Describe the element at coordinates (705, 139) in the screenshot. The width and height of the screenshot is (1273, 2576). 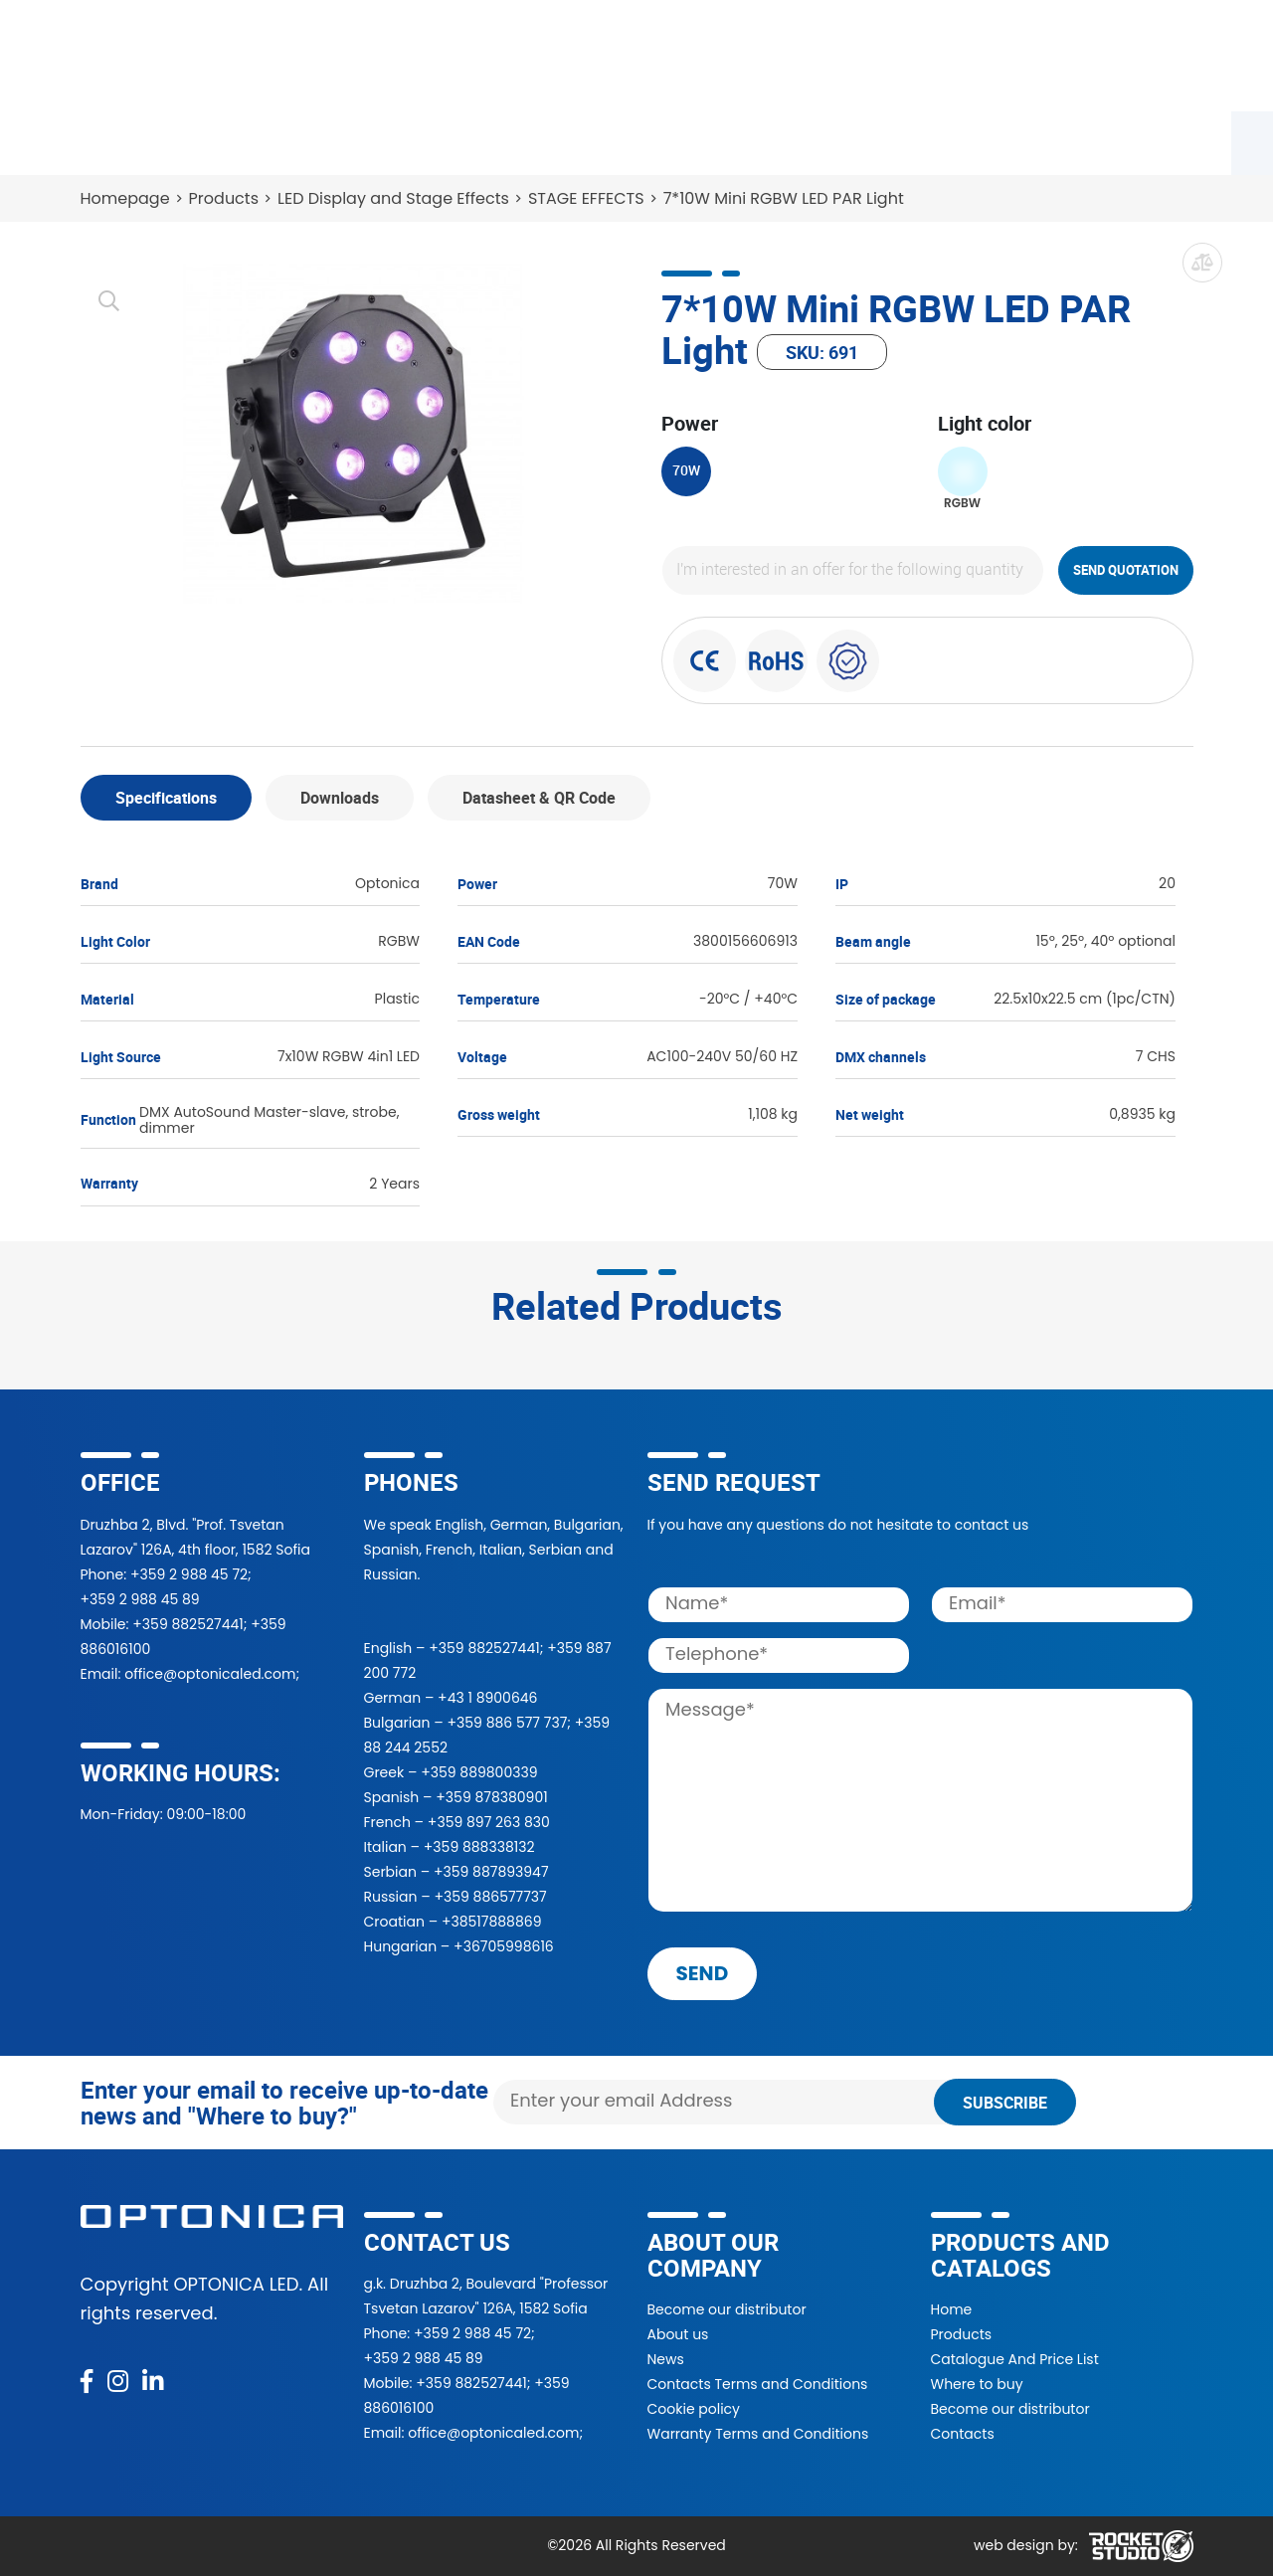
I see `Projects` at that location.